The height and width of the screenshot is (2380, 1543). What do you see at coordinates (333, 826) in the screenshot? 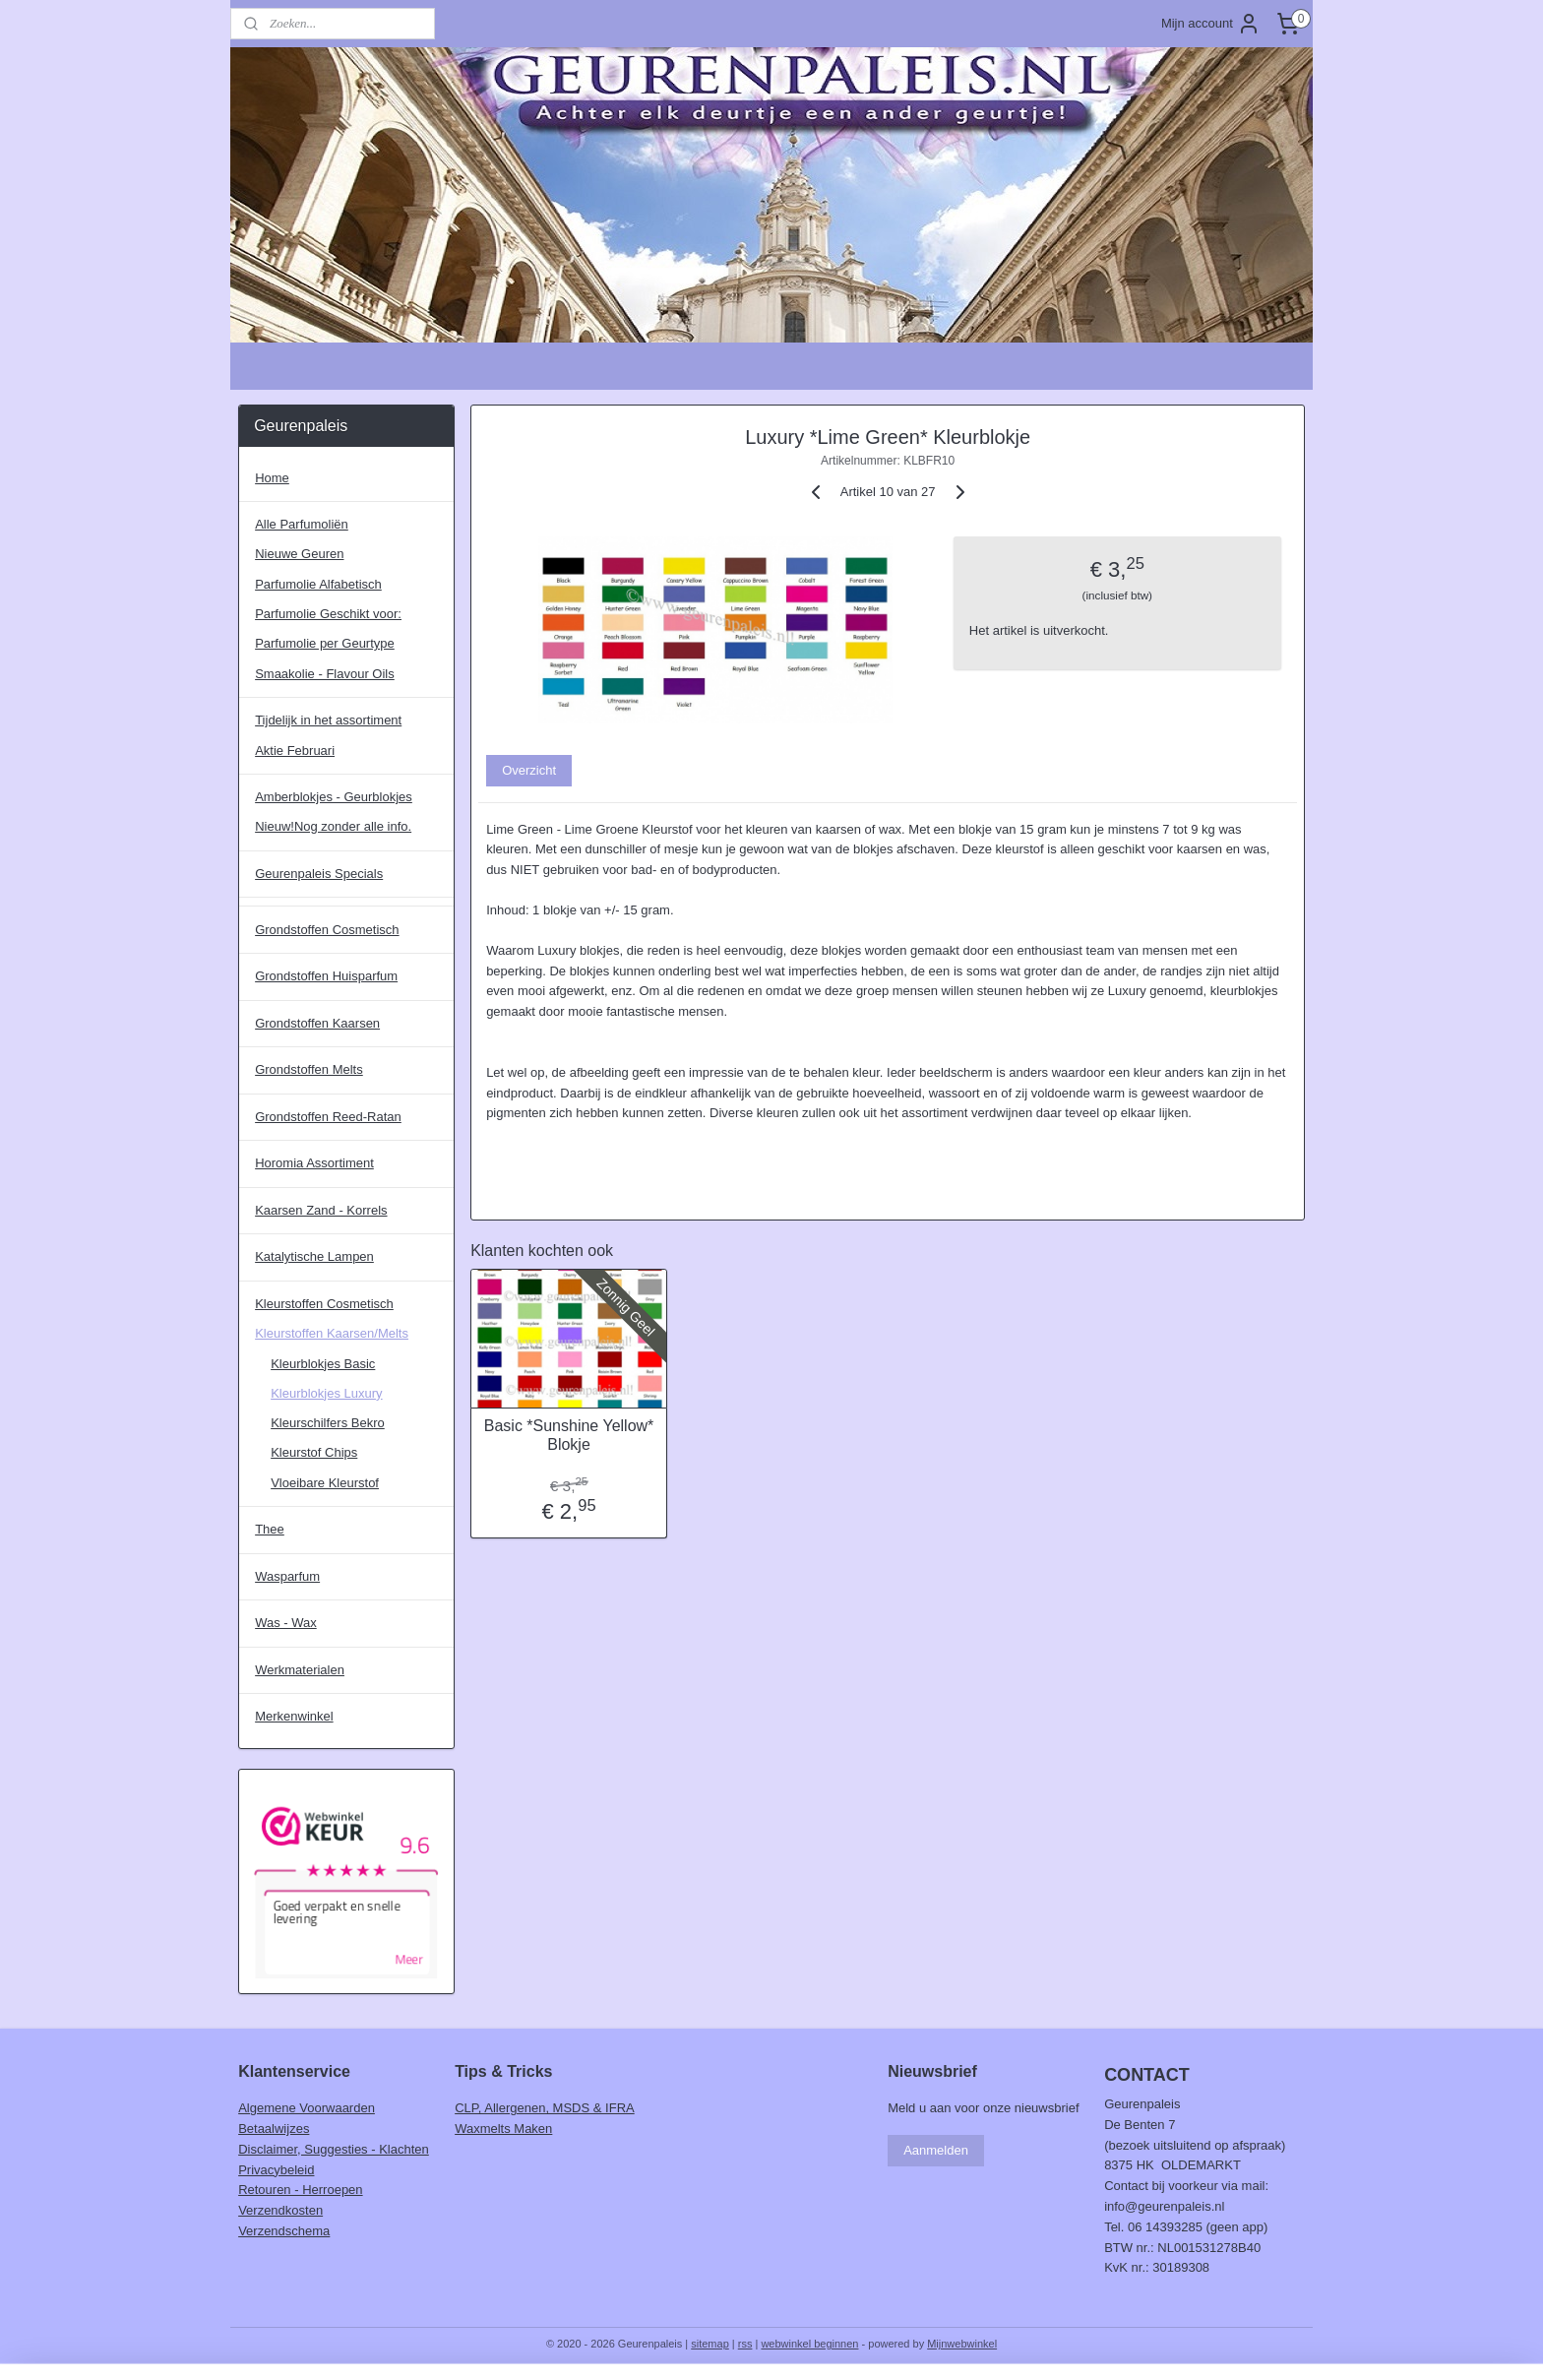
I see `Nieuw!Nog zonder alle info.` at bounding box center [333, 826].